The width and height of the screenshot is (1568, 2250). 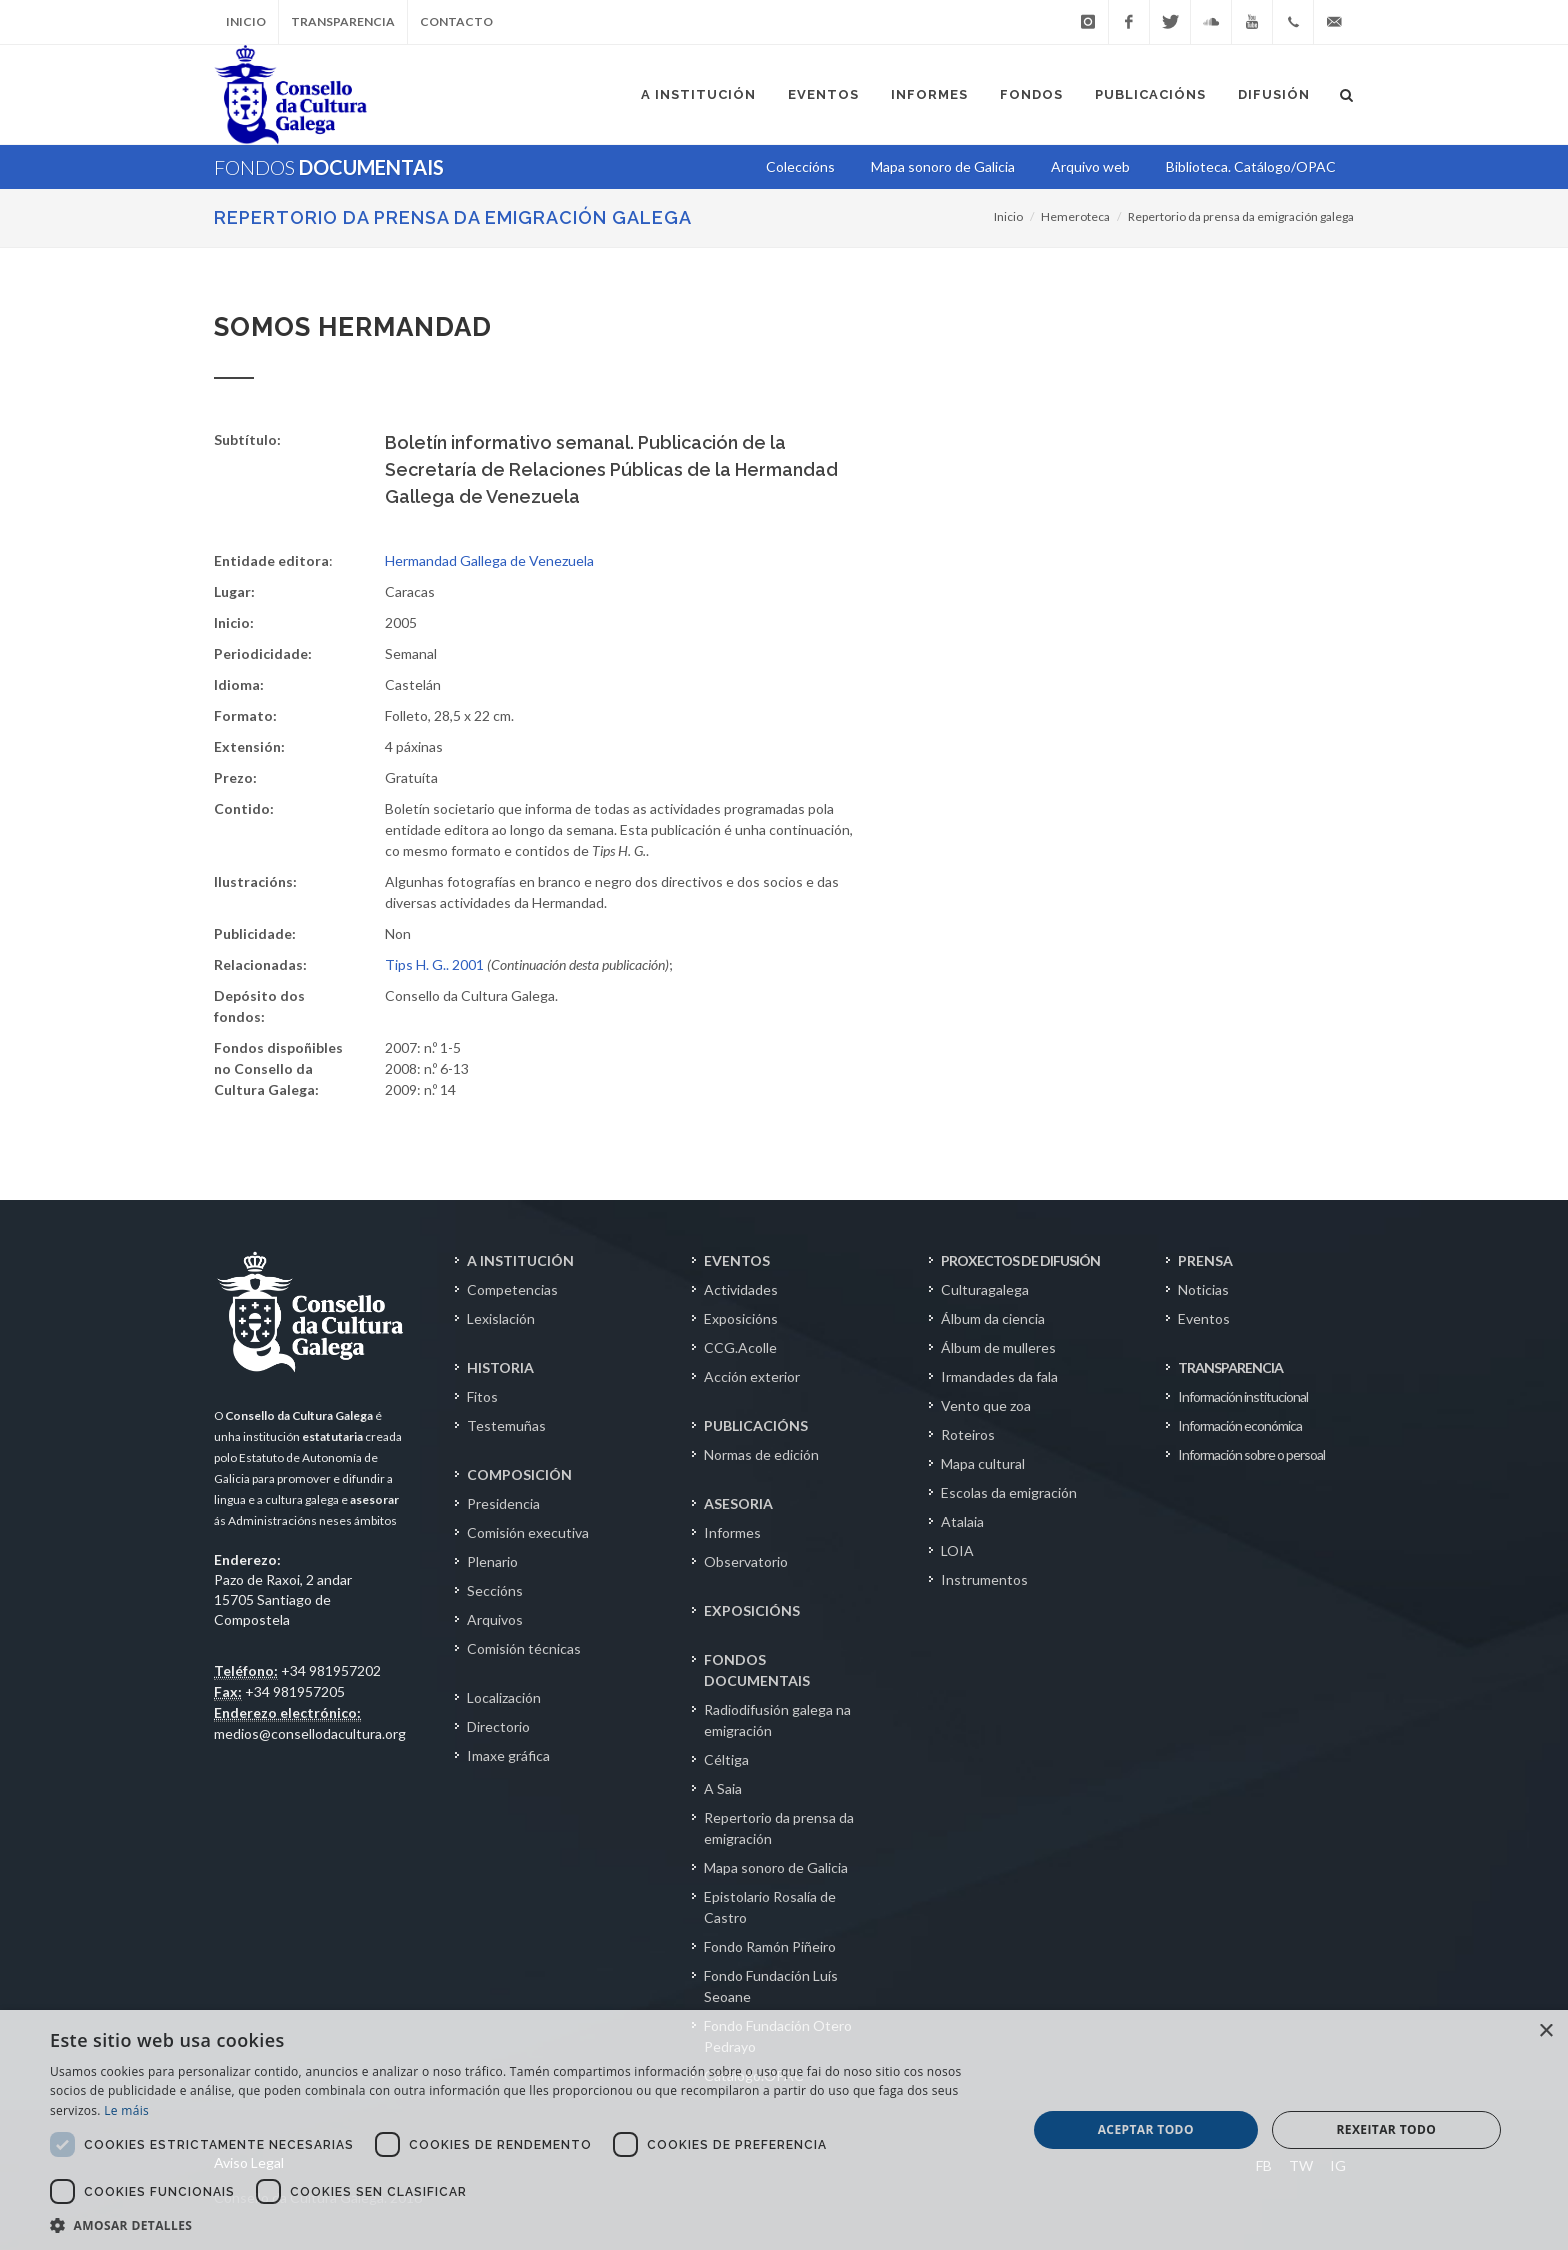 What do you see at coordinates (1146, 2129) in the screenshot?
I see `Aceptar todo [button]` at bounding box center [1146, 2129].